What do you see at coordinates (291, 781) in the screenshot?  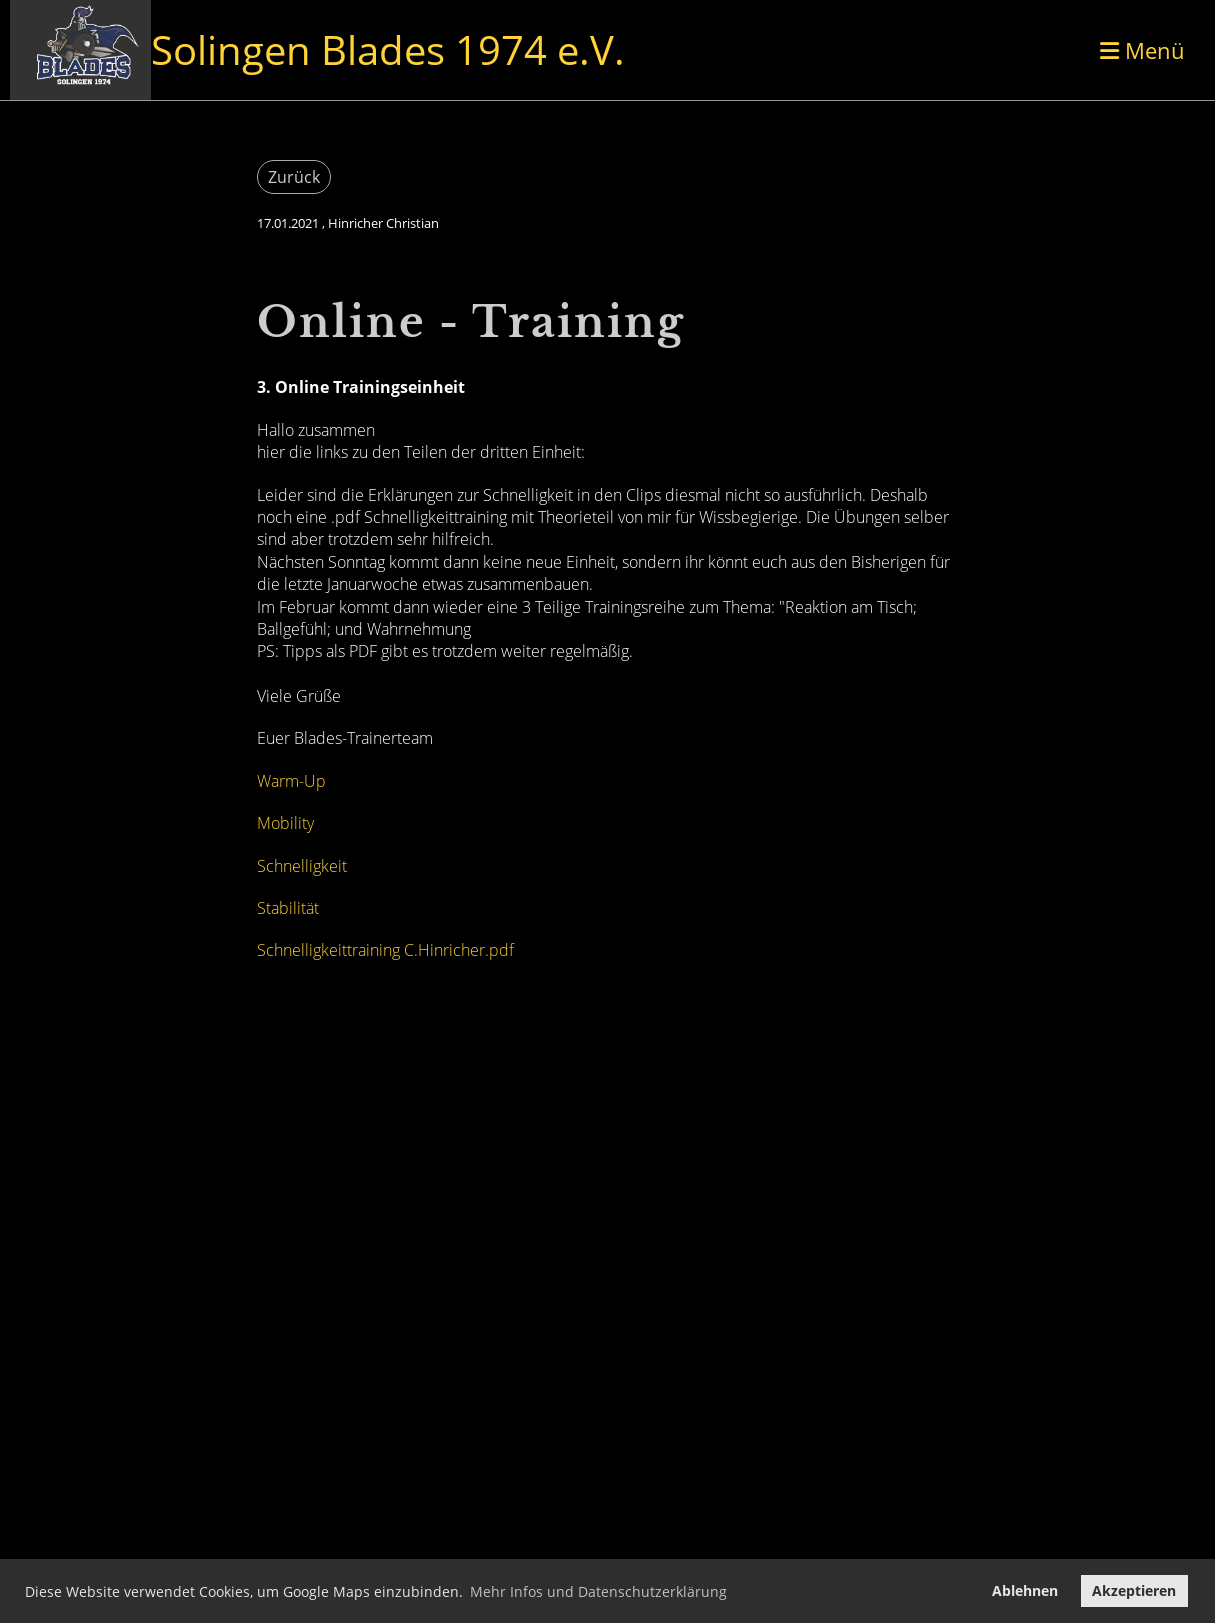 I see `Warm-Up` at bounding box center [291, 781].